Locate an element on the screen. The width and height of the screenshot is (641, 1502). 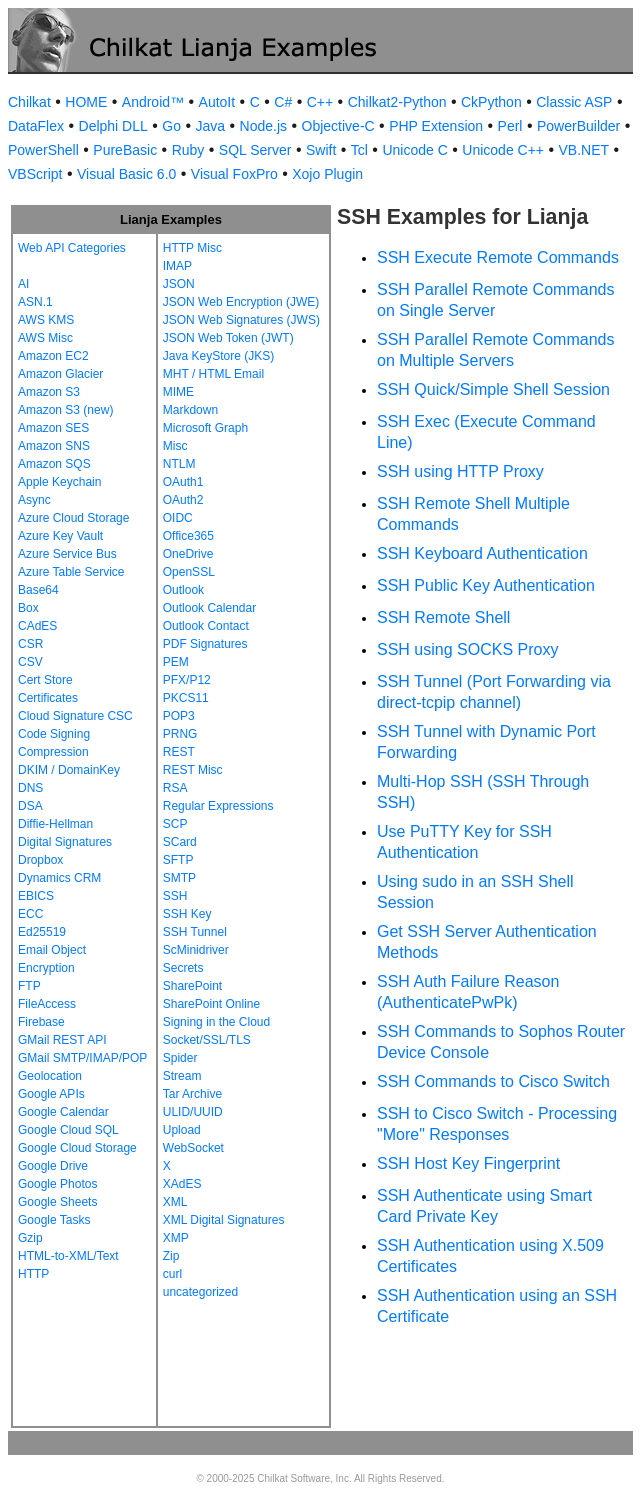
SCP is located at coordinates (175, 824).